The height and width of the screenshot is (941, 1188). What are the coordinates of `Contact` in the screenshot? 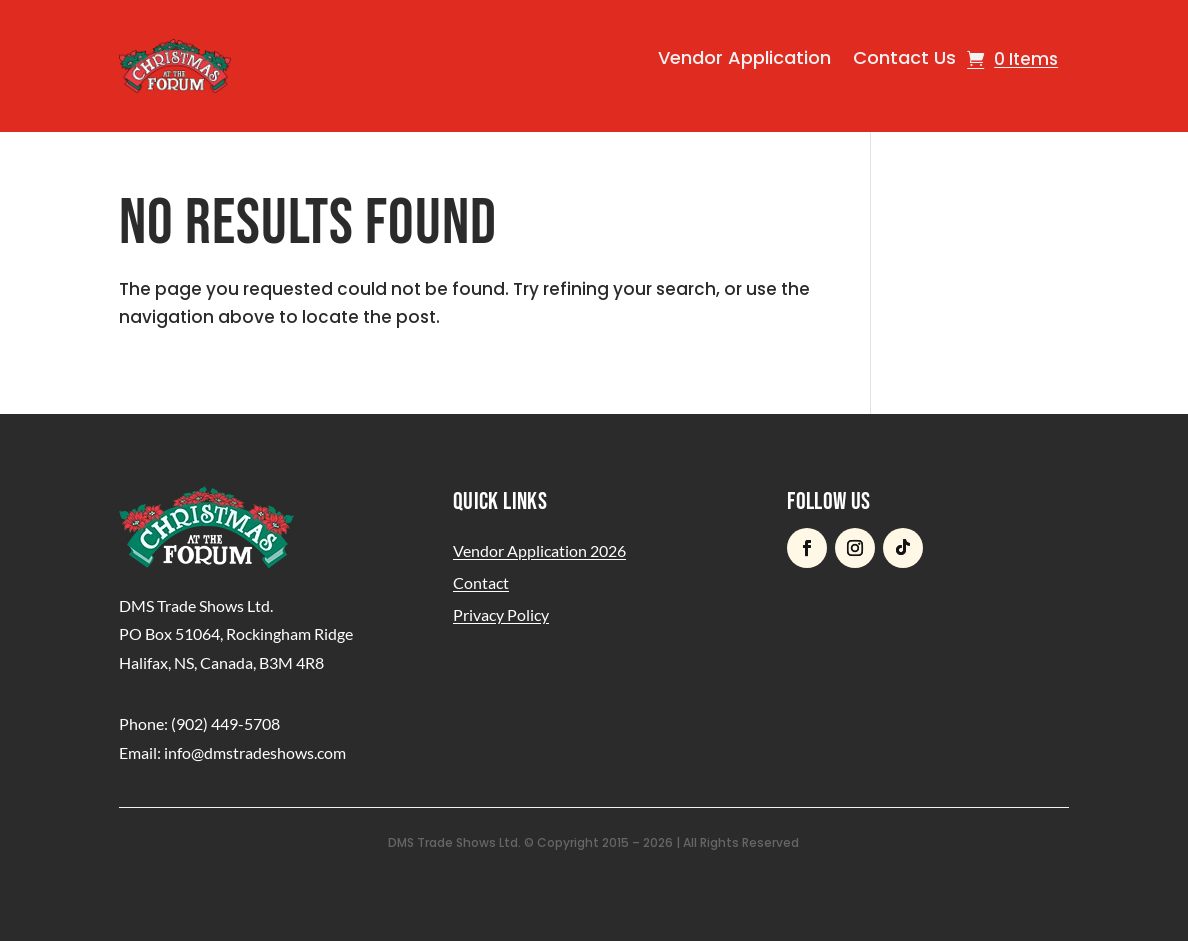 It's located at (481, 582).